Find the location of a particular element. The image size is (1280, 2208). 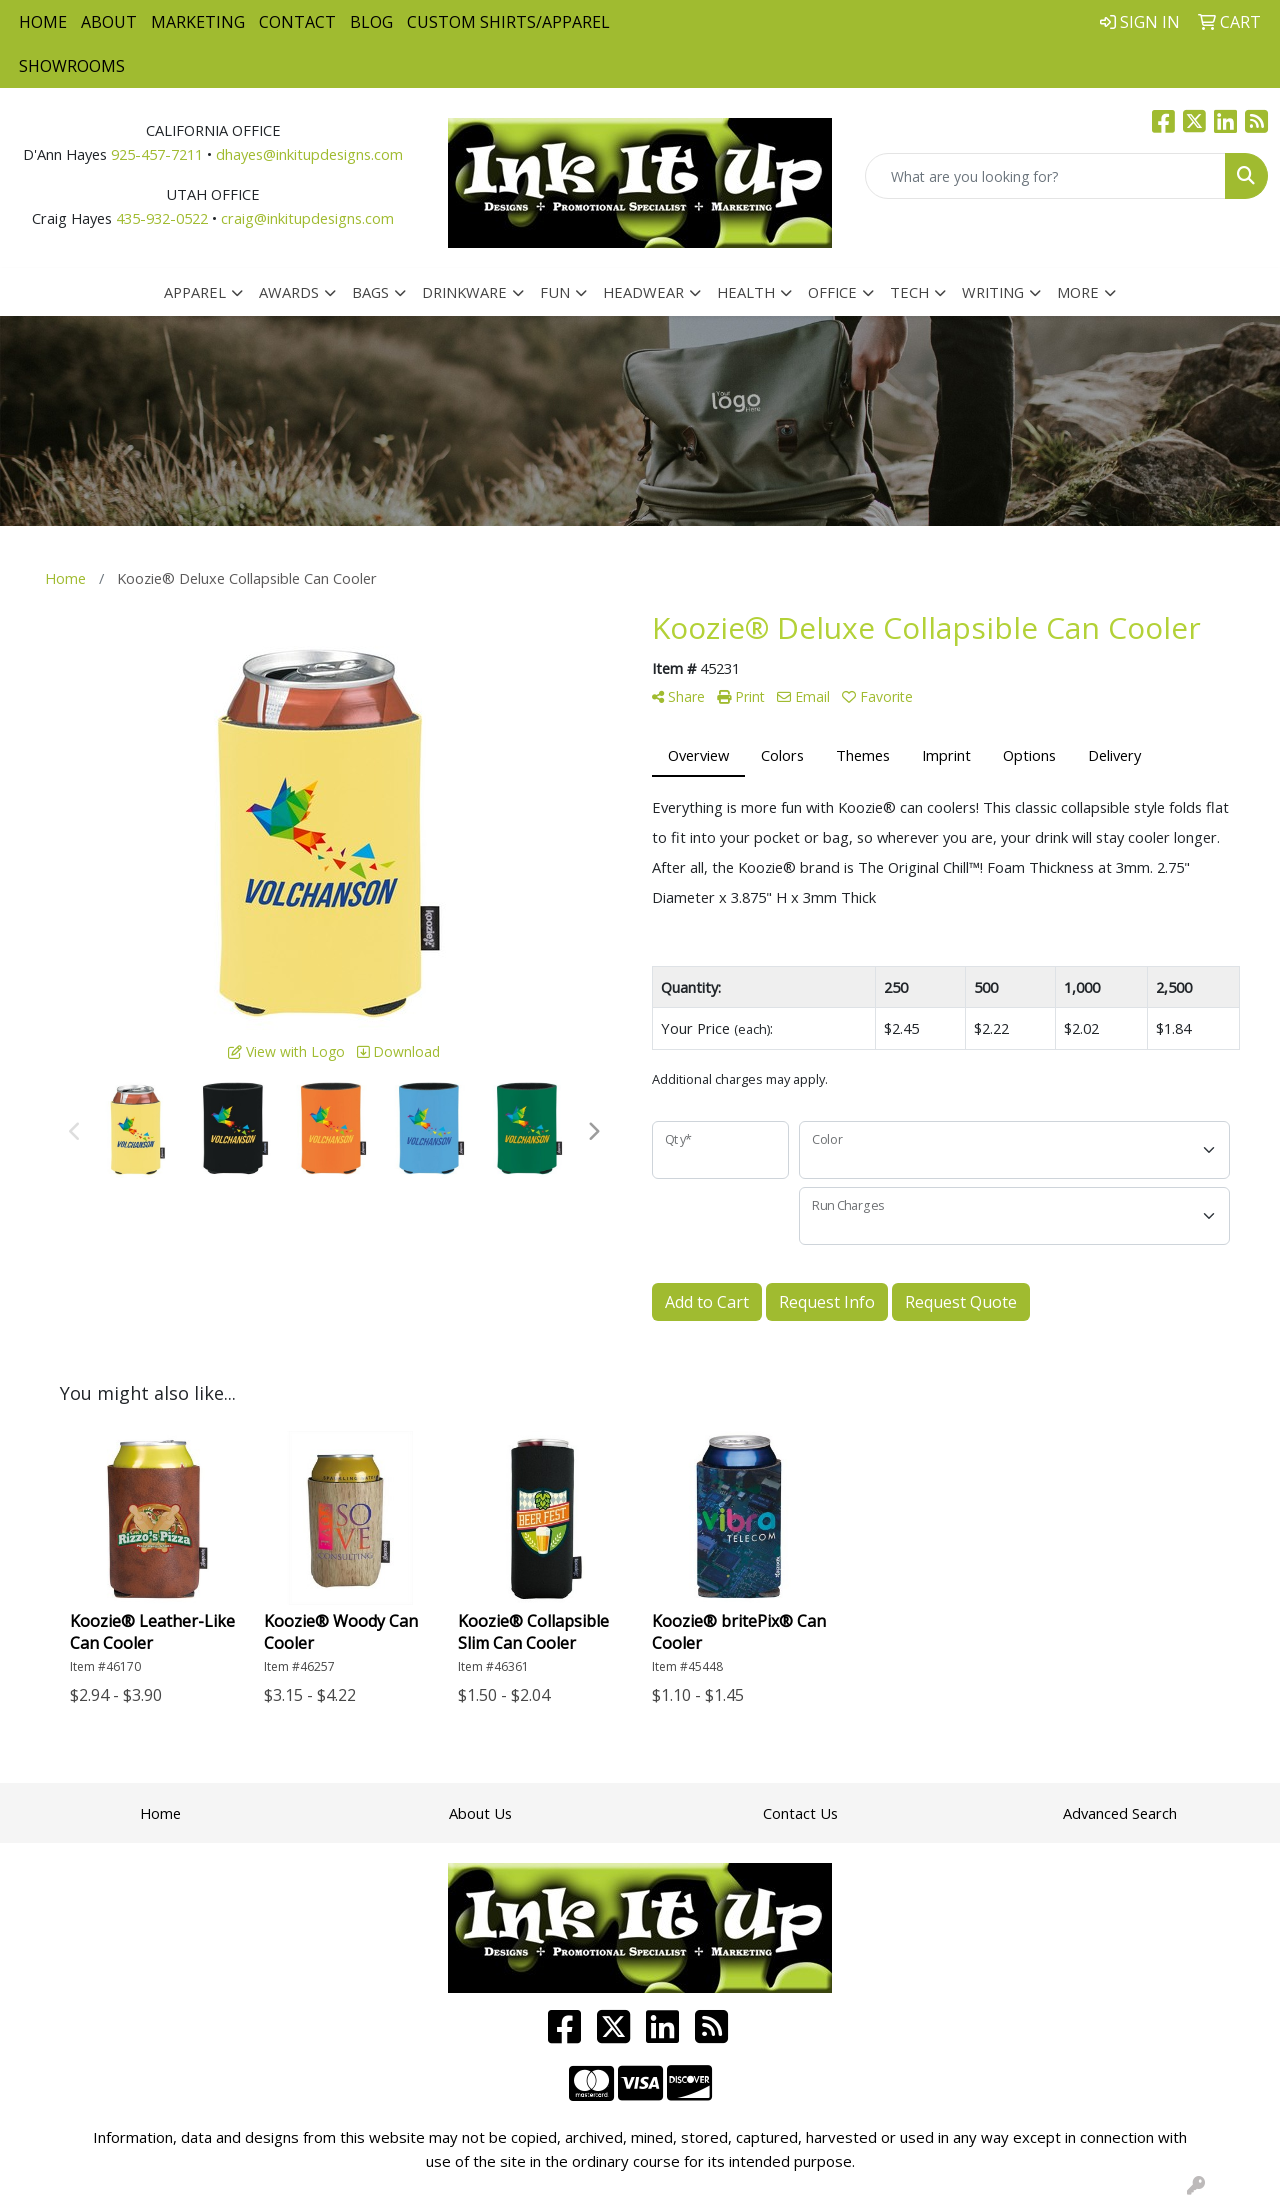

About is located at coordinates (109, 22).